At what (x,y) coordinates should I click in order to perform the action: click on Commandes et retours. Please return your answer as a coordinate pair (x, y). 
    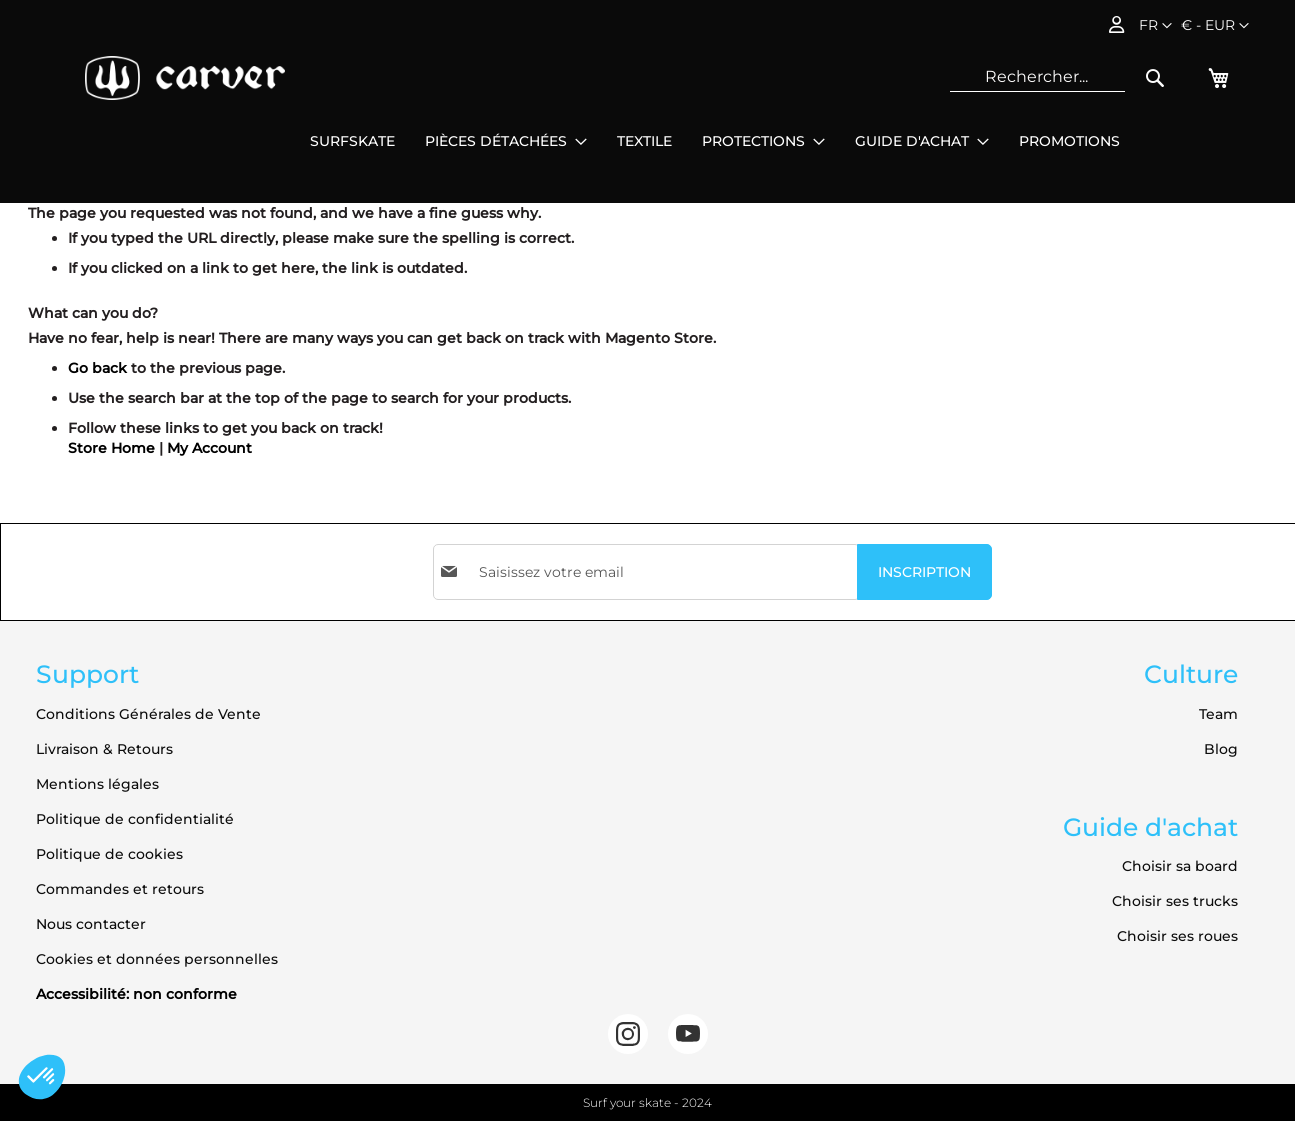
    Looking at the image, I should click on (120, 889).